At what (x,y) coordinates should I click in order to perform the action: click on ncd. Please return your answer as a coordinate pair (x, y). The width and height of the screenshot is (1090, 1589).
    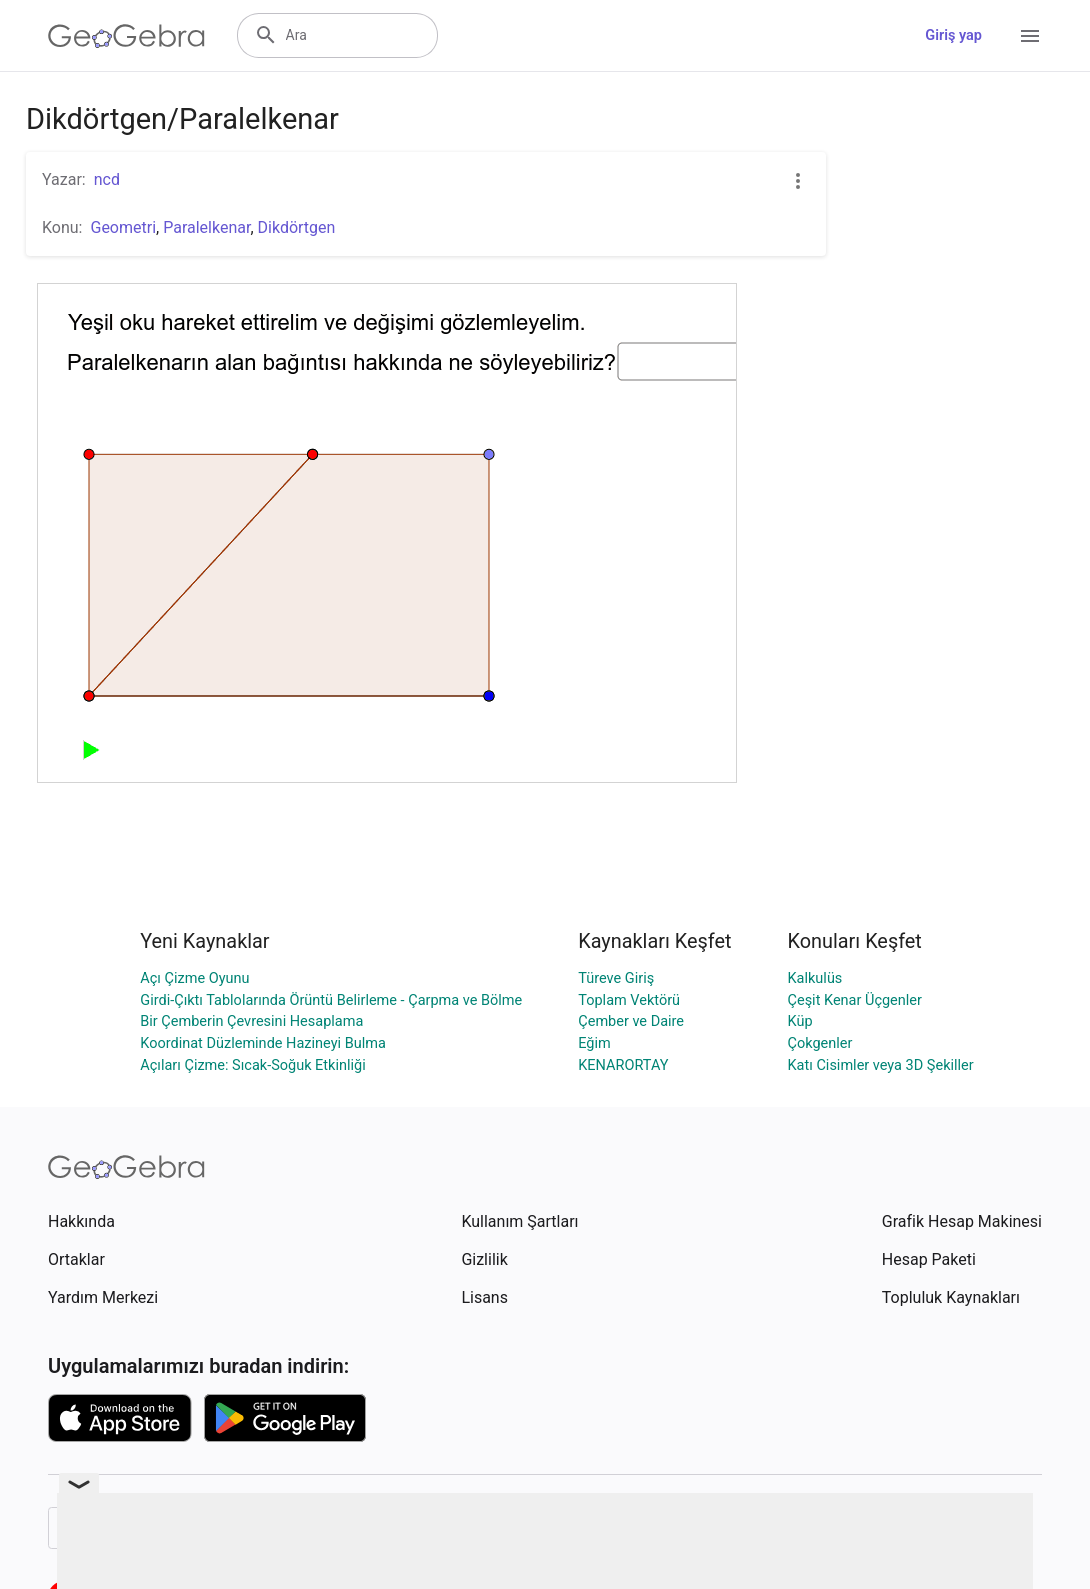
    Looking at the image, I should click on (107, 179).